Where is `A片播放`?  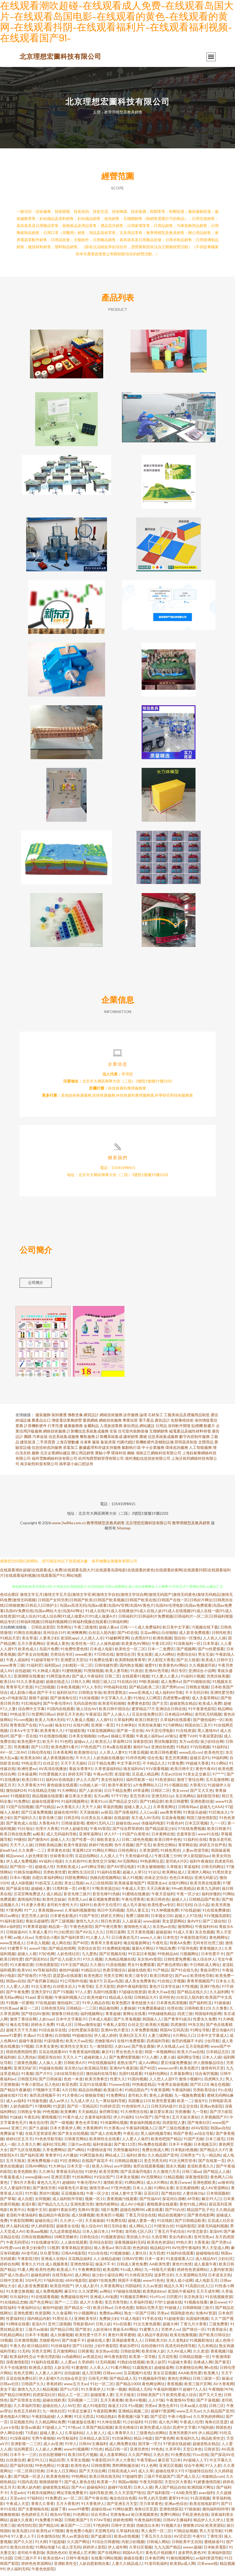
A片播放 is located at coordinates (70, 2159).